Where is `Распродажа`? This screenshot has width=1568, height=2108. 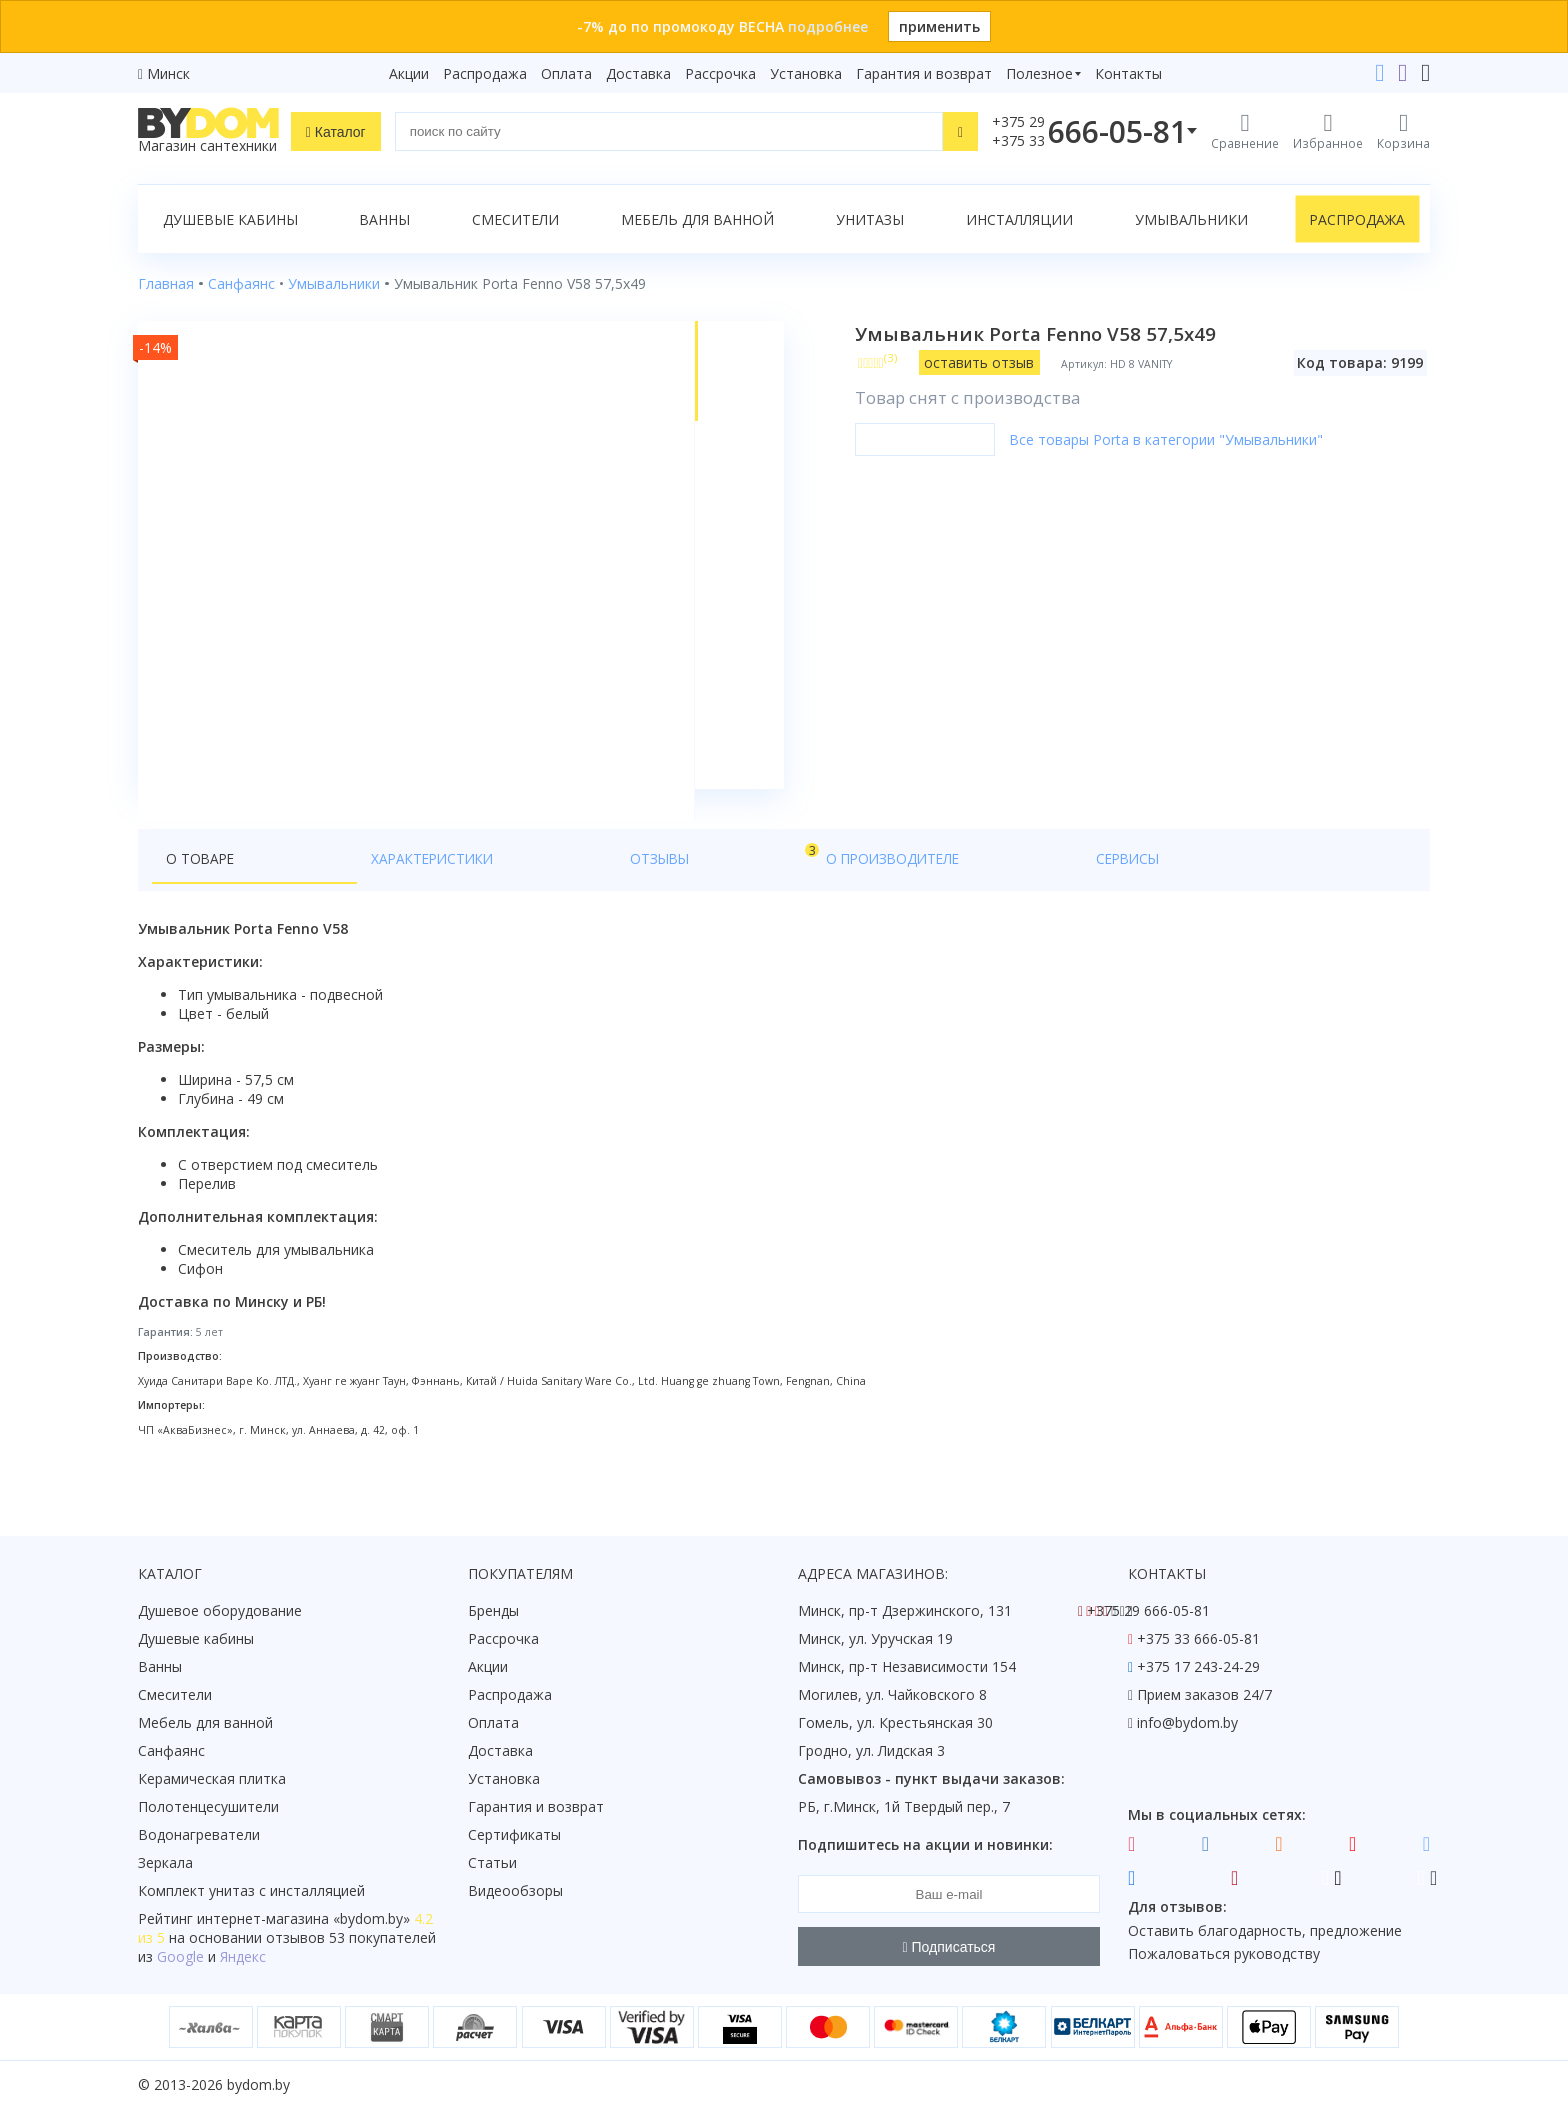
Распродажа is located at coordinates (485, 73).